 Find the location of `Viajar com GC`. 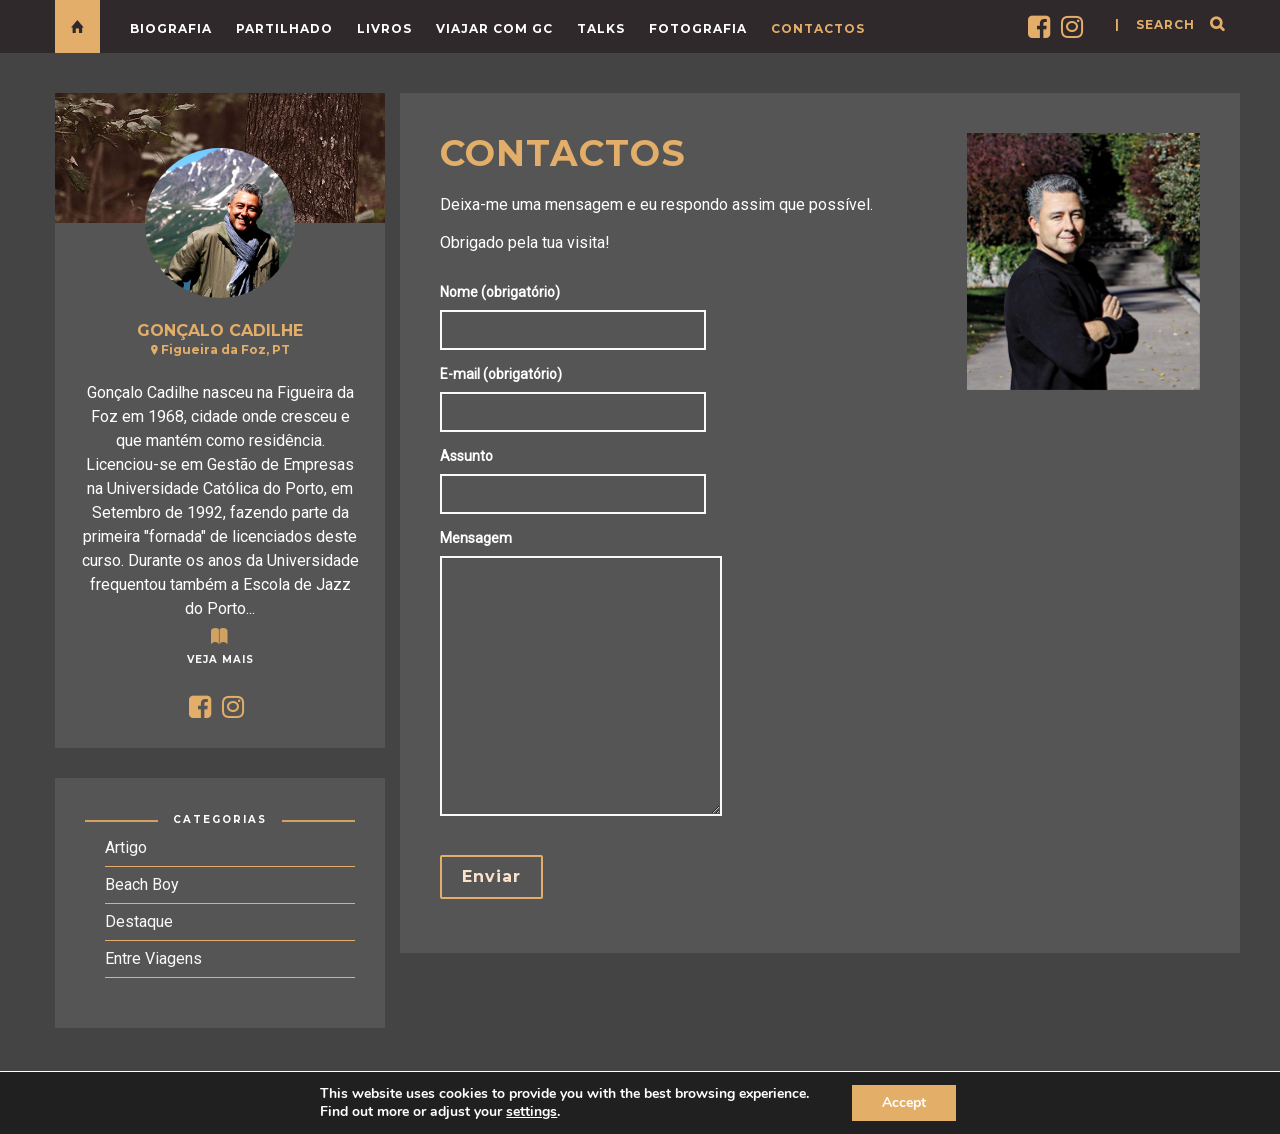

Viajar com GC is located at coordinates (494, 28).